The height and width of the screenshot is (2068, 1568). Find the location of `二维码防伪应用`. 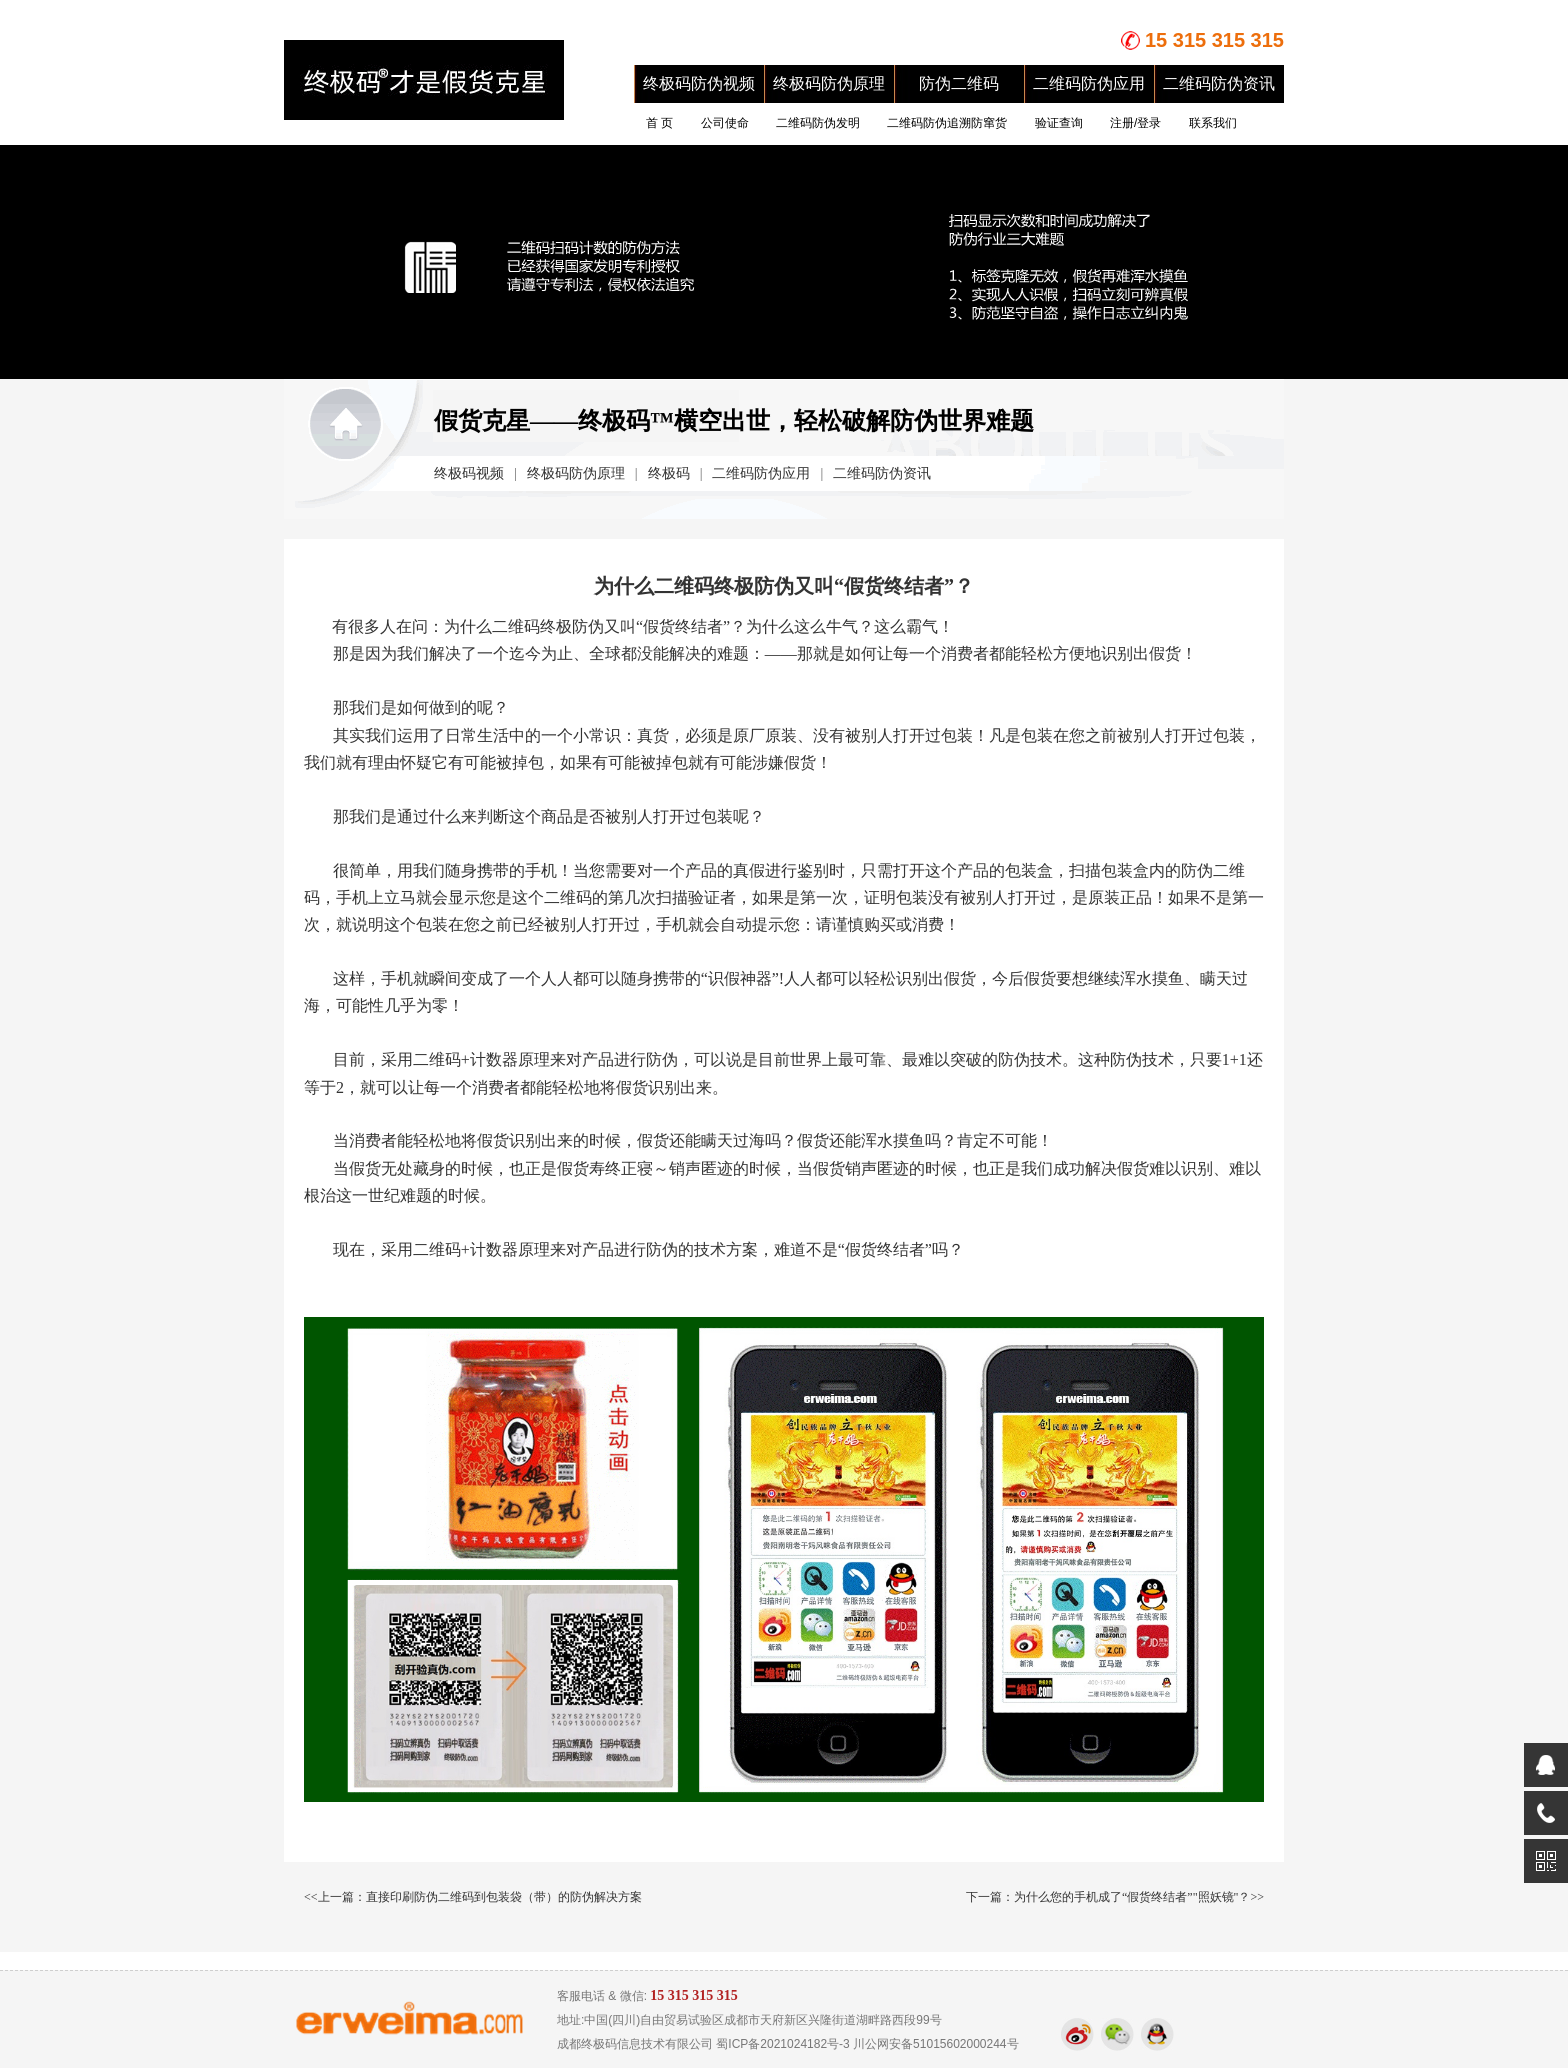

二维码防伪应用 is located at coordinates (1089, 83).